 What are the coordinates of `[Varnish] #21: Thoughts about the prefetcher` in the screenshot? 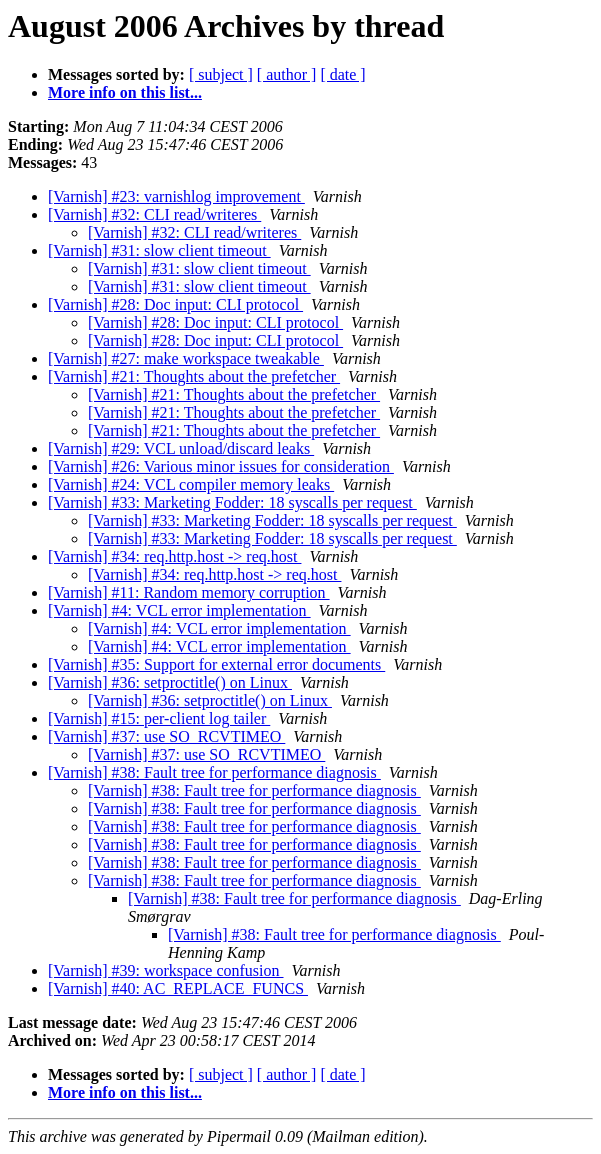 It's located at (194, 376).